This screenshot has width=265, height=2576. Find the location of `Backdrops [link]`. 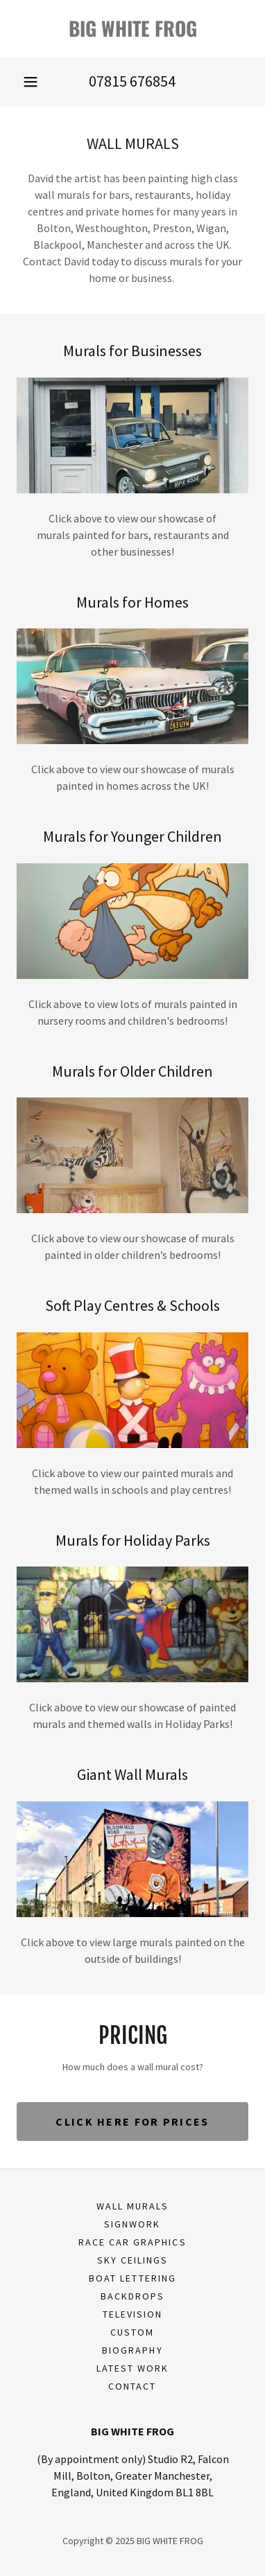

Backdrops [link] is located at coordinates (132, 2296).